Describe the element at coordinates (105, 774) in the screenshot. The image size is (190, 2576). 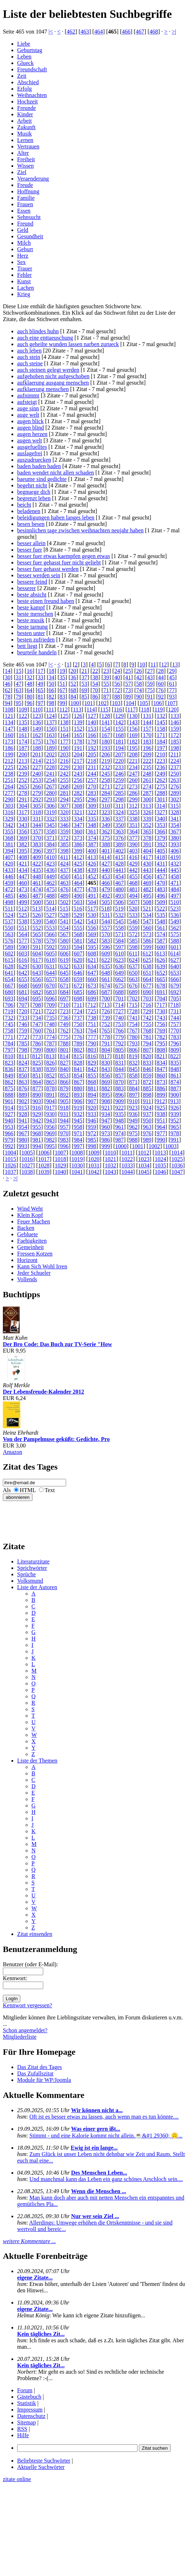
I see `245` at that location.